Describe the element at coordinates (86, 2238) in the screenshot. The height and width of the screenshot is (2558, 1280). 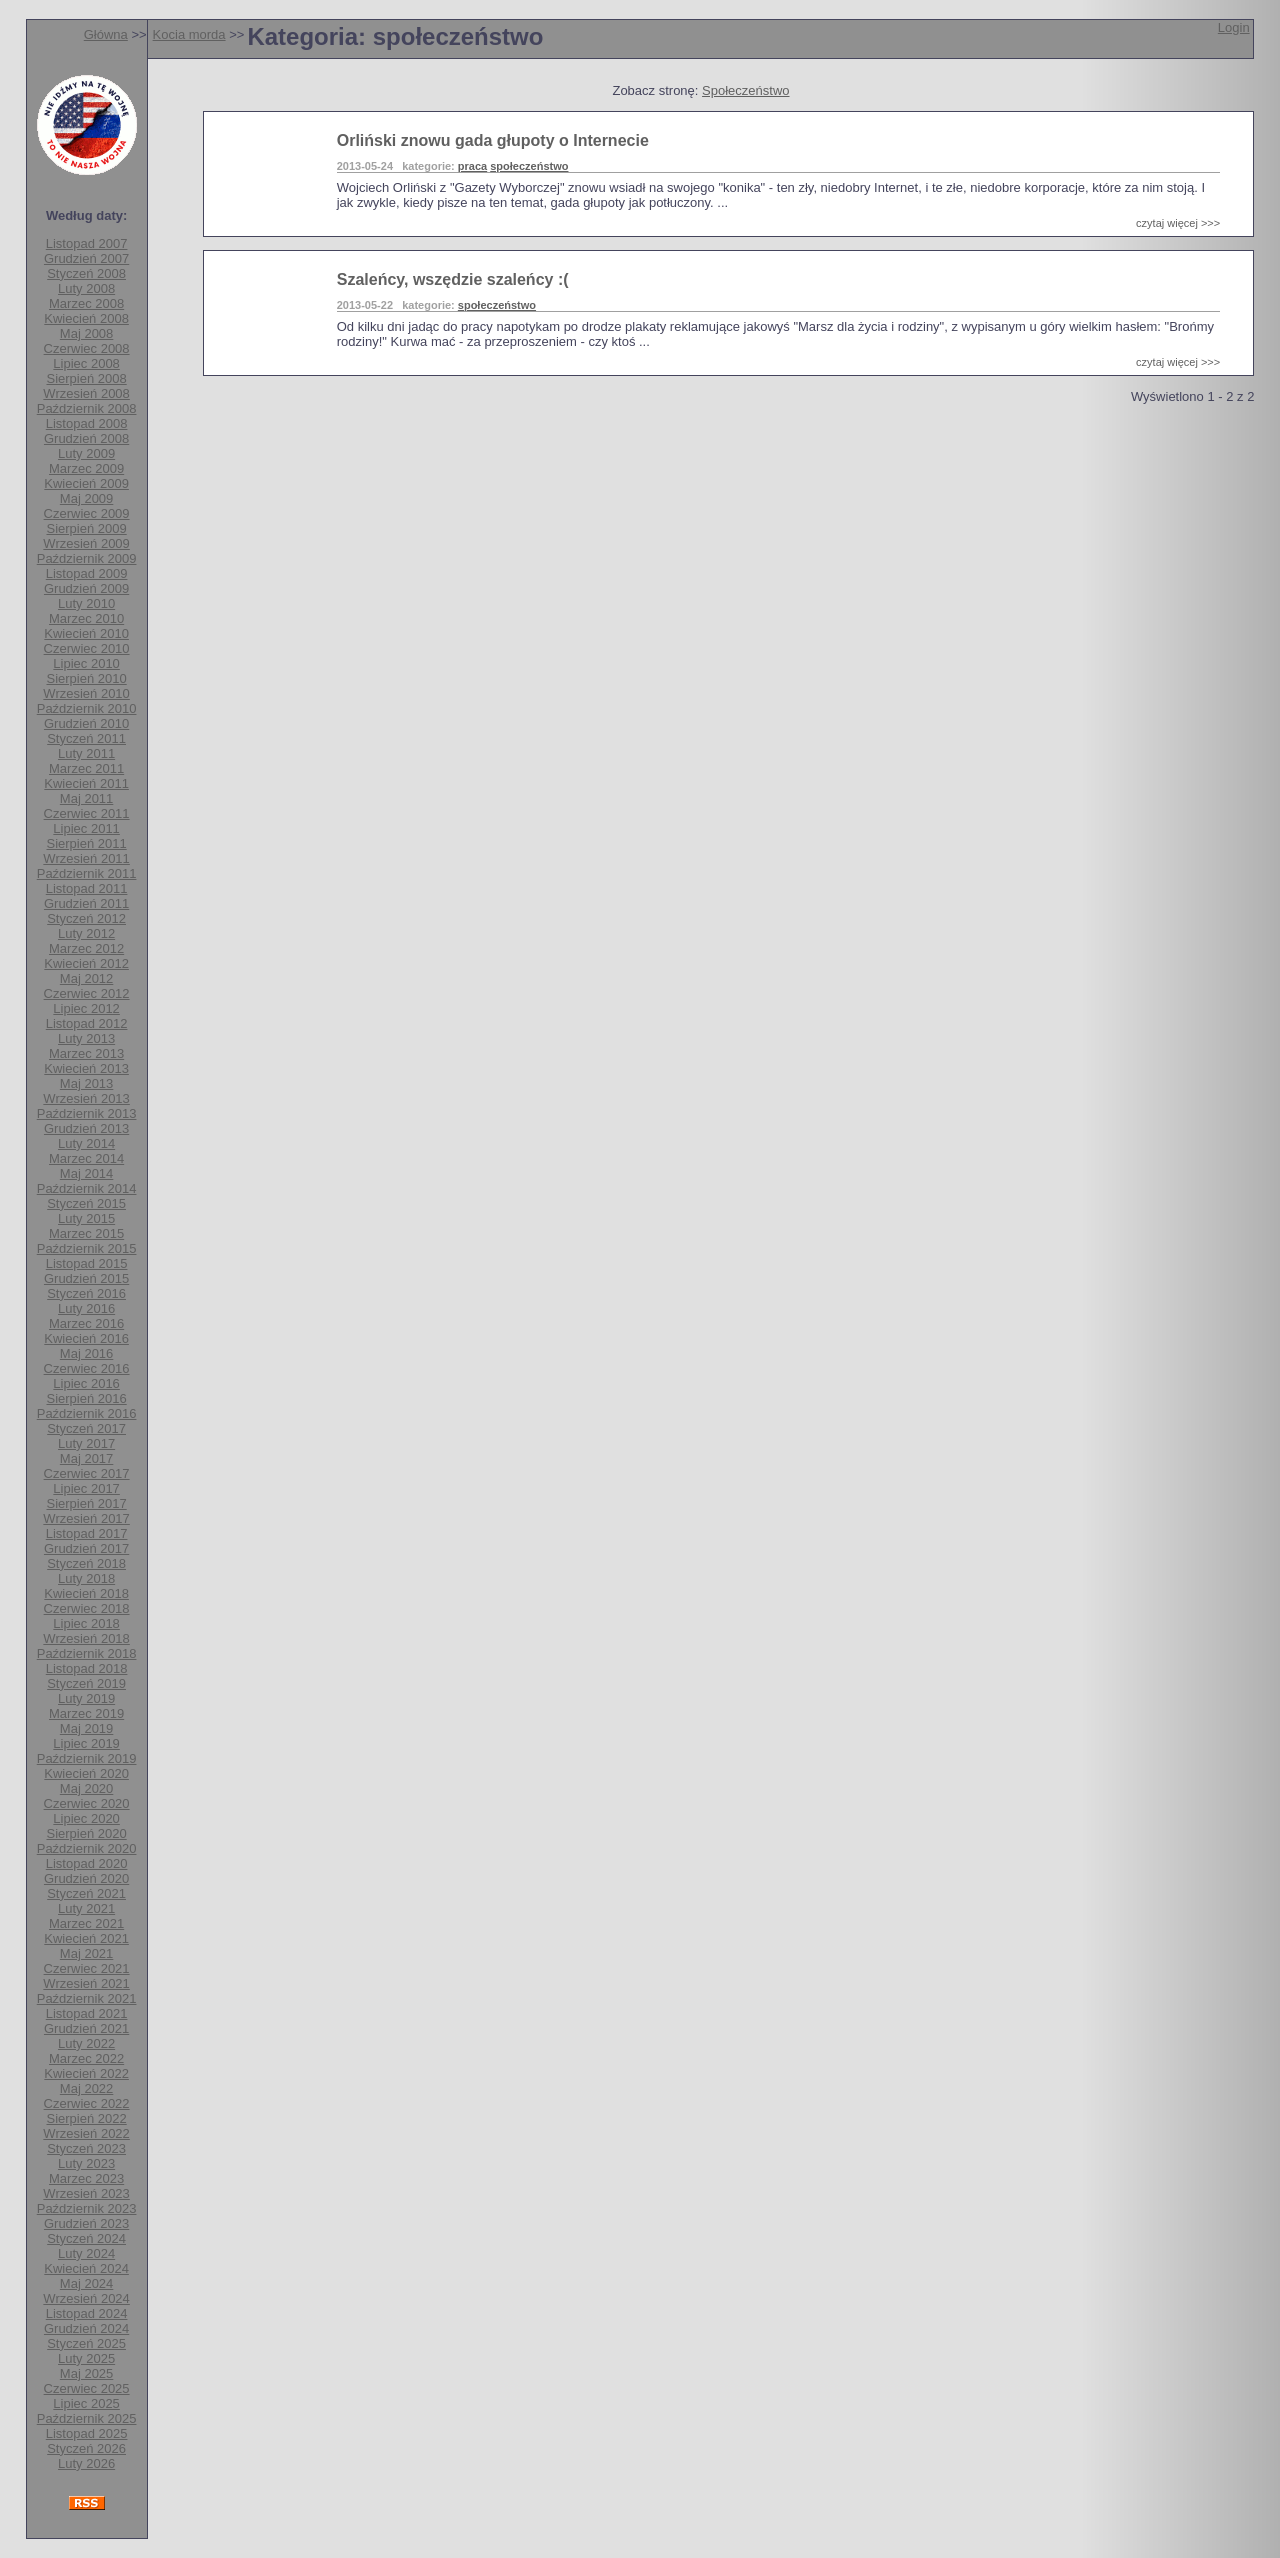
I see `Styczeń 2024` at that location.